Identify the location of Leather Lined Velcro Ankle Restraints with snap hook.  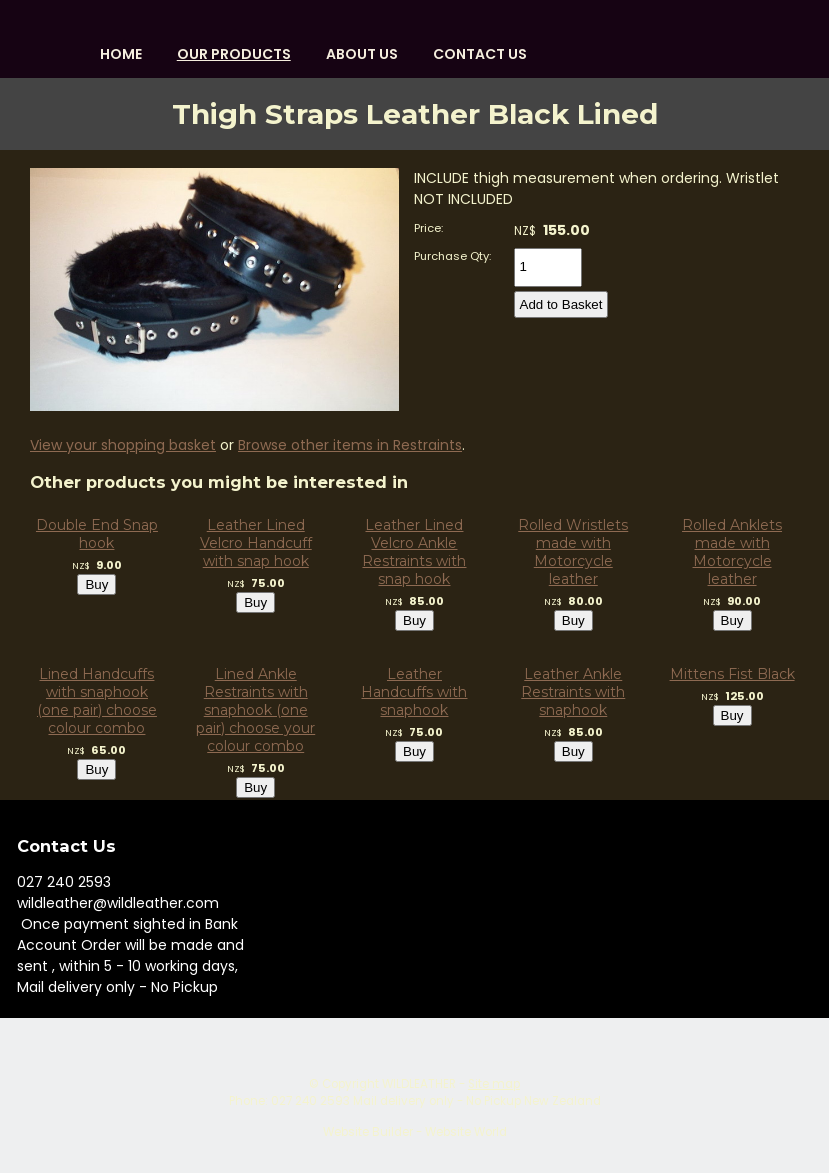
(414, 552).